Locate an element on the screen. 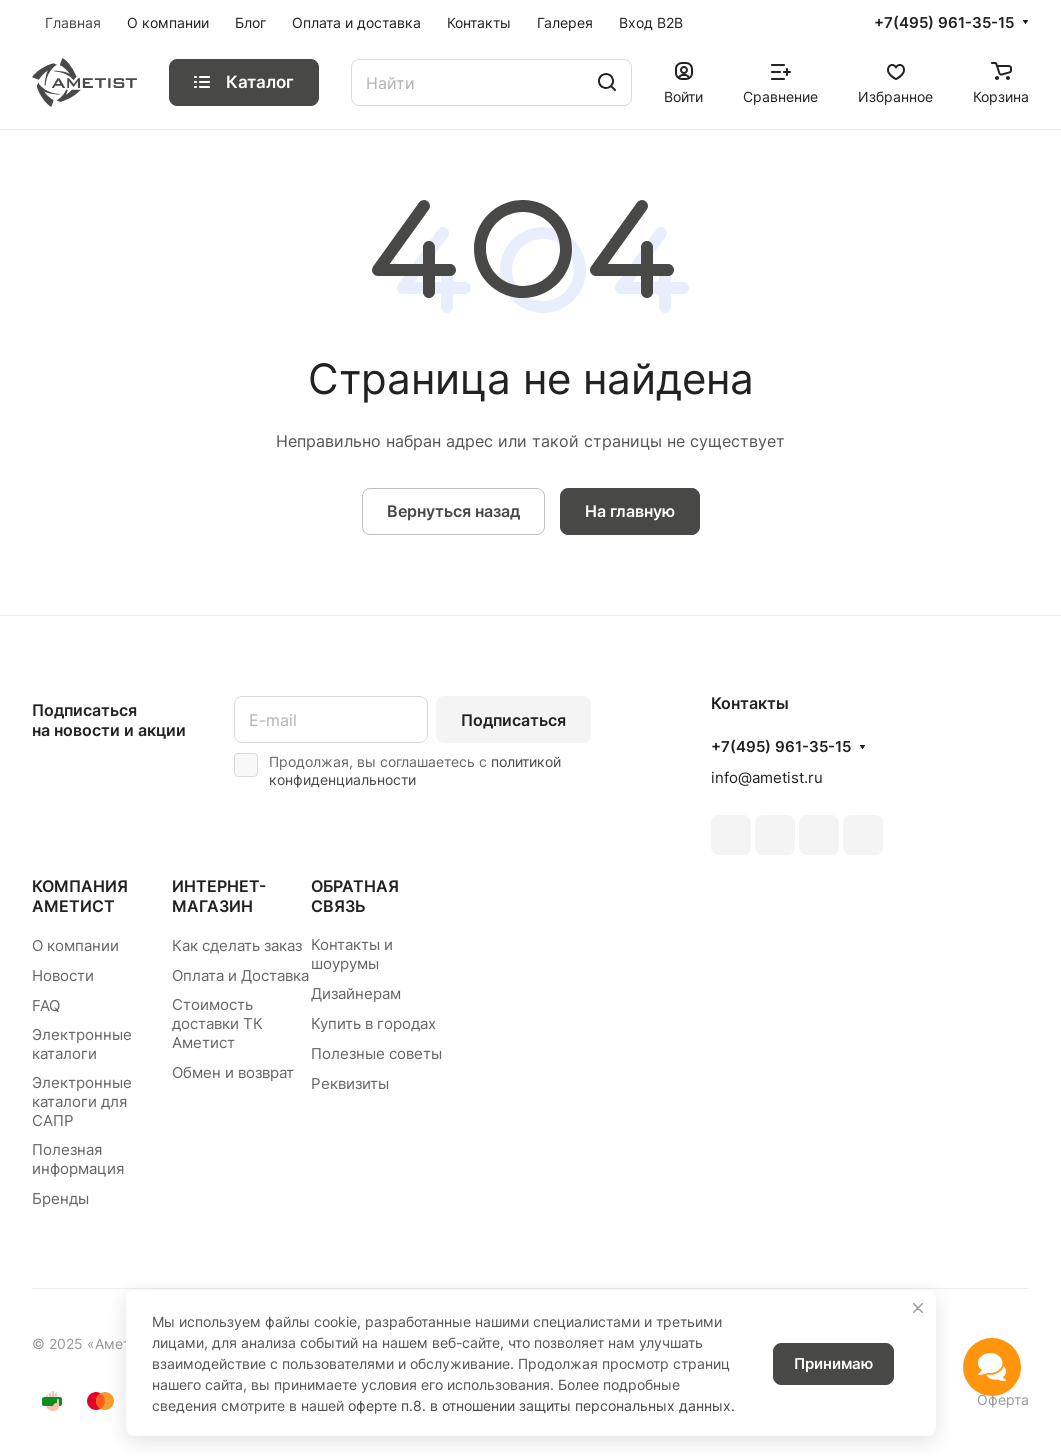  Как сделать заказ is located at coordinates (237, 945).